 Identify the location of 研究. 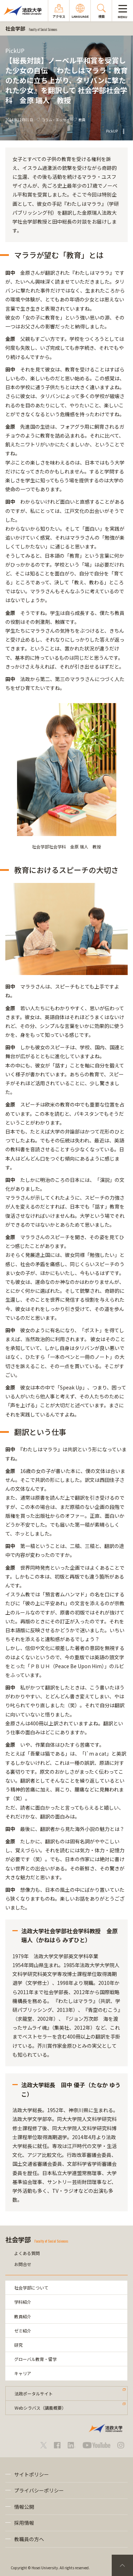
(18, 2345).